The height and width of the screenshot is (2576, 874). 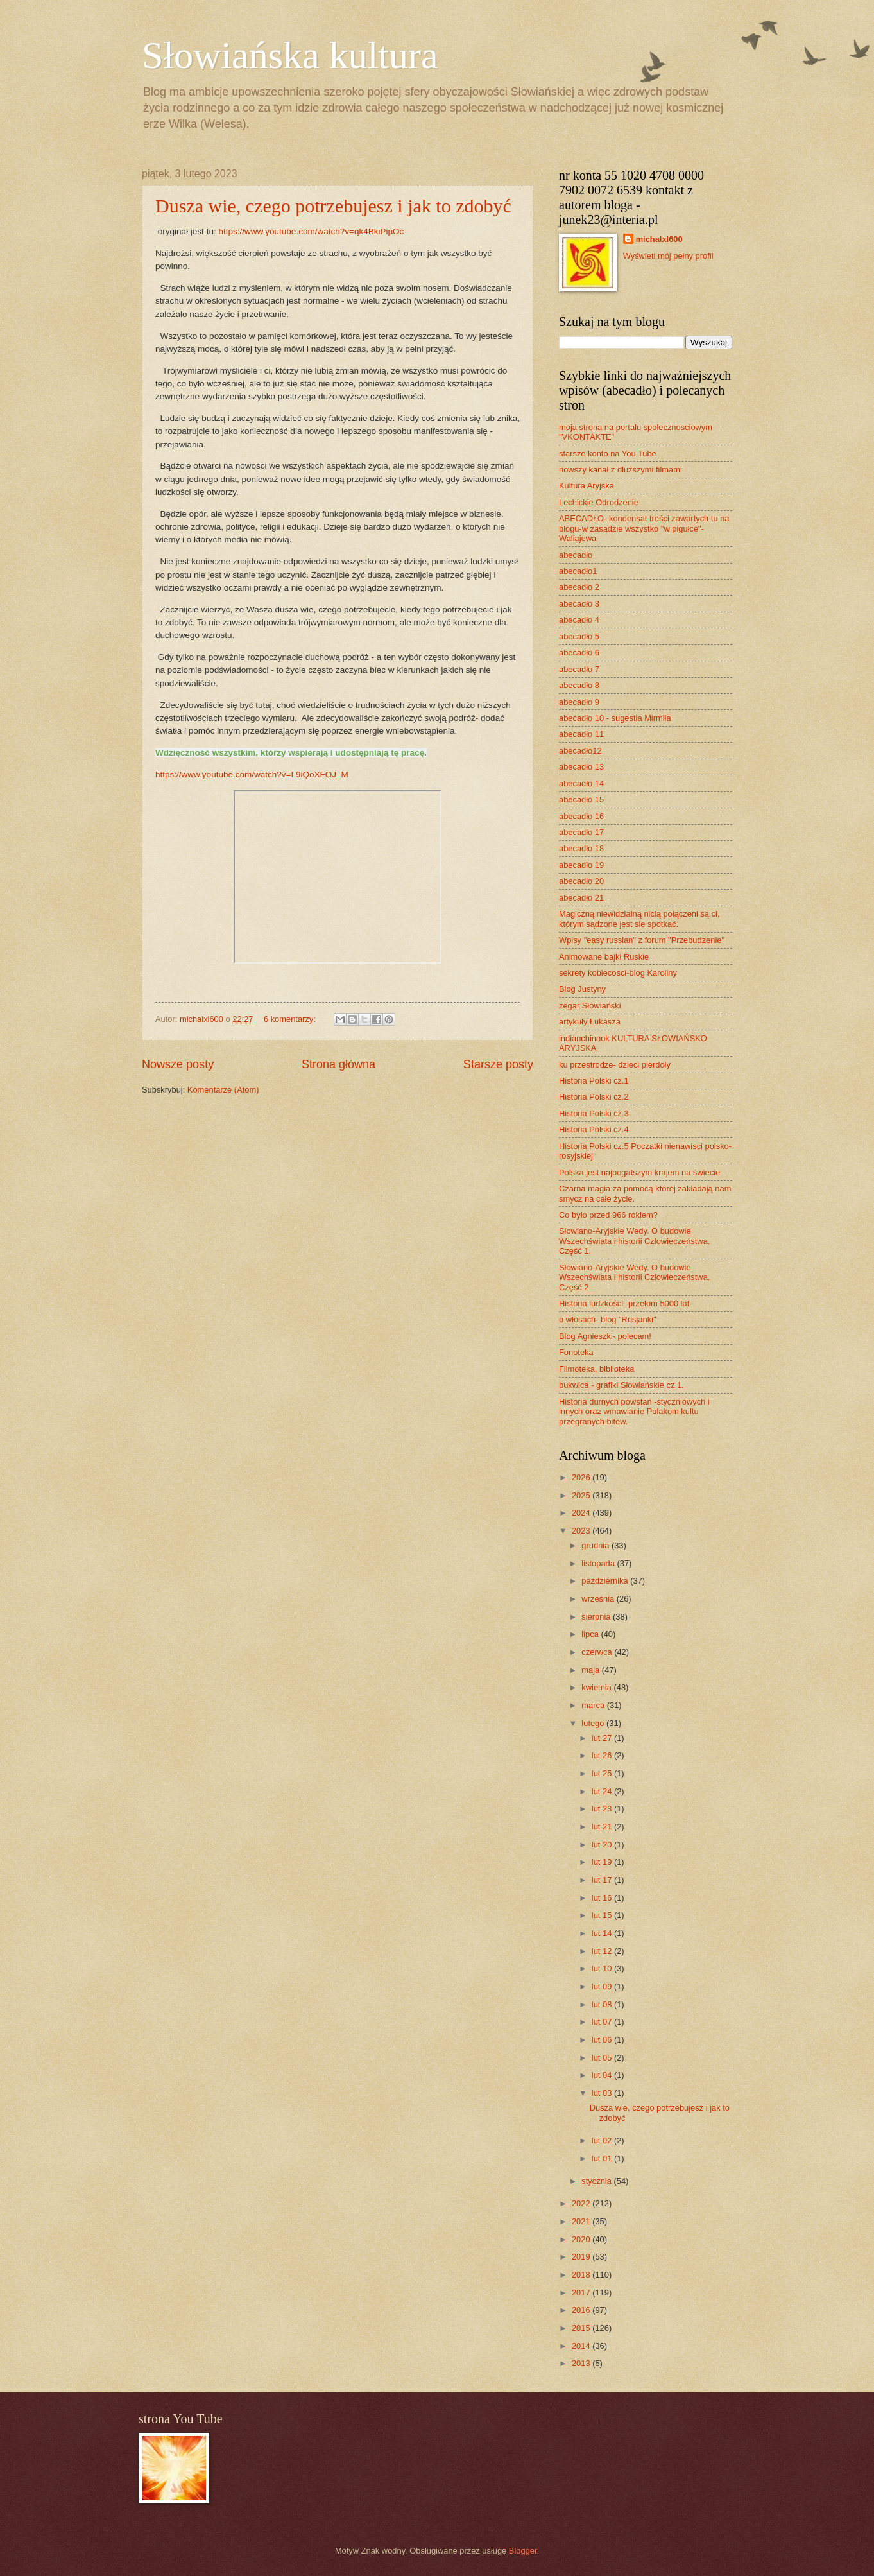 I want to click on 2024, so click(x=582, y=1512).